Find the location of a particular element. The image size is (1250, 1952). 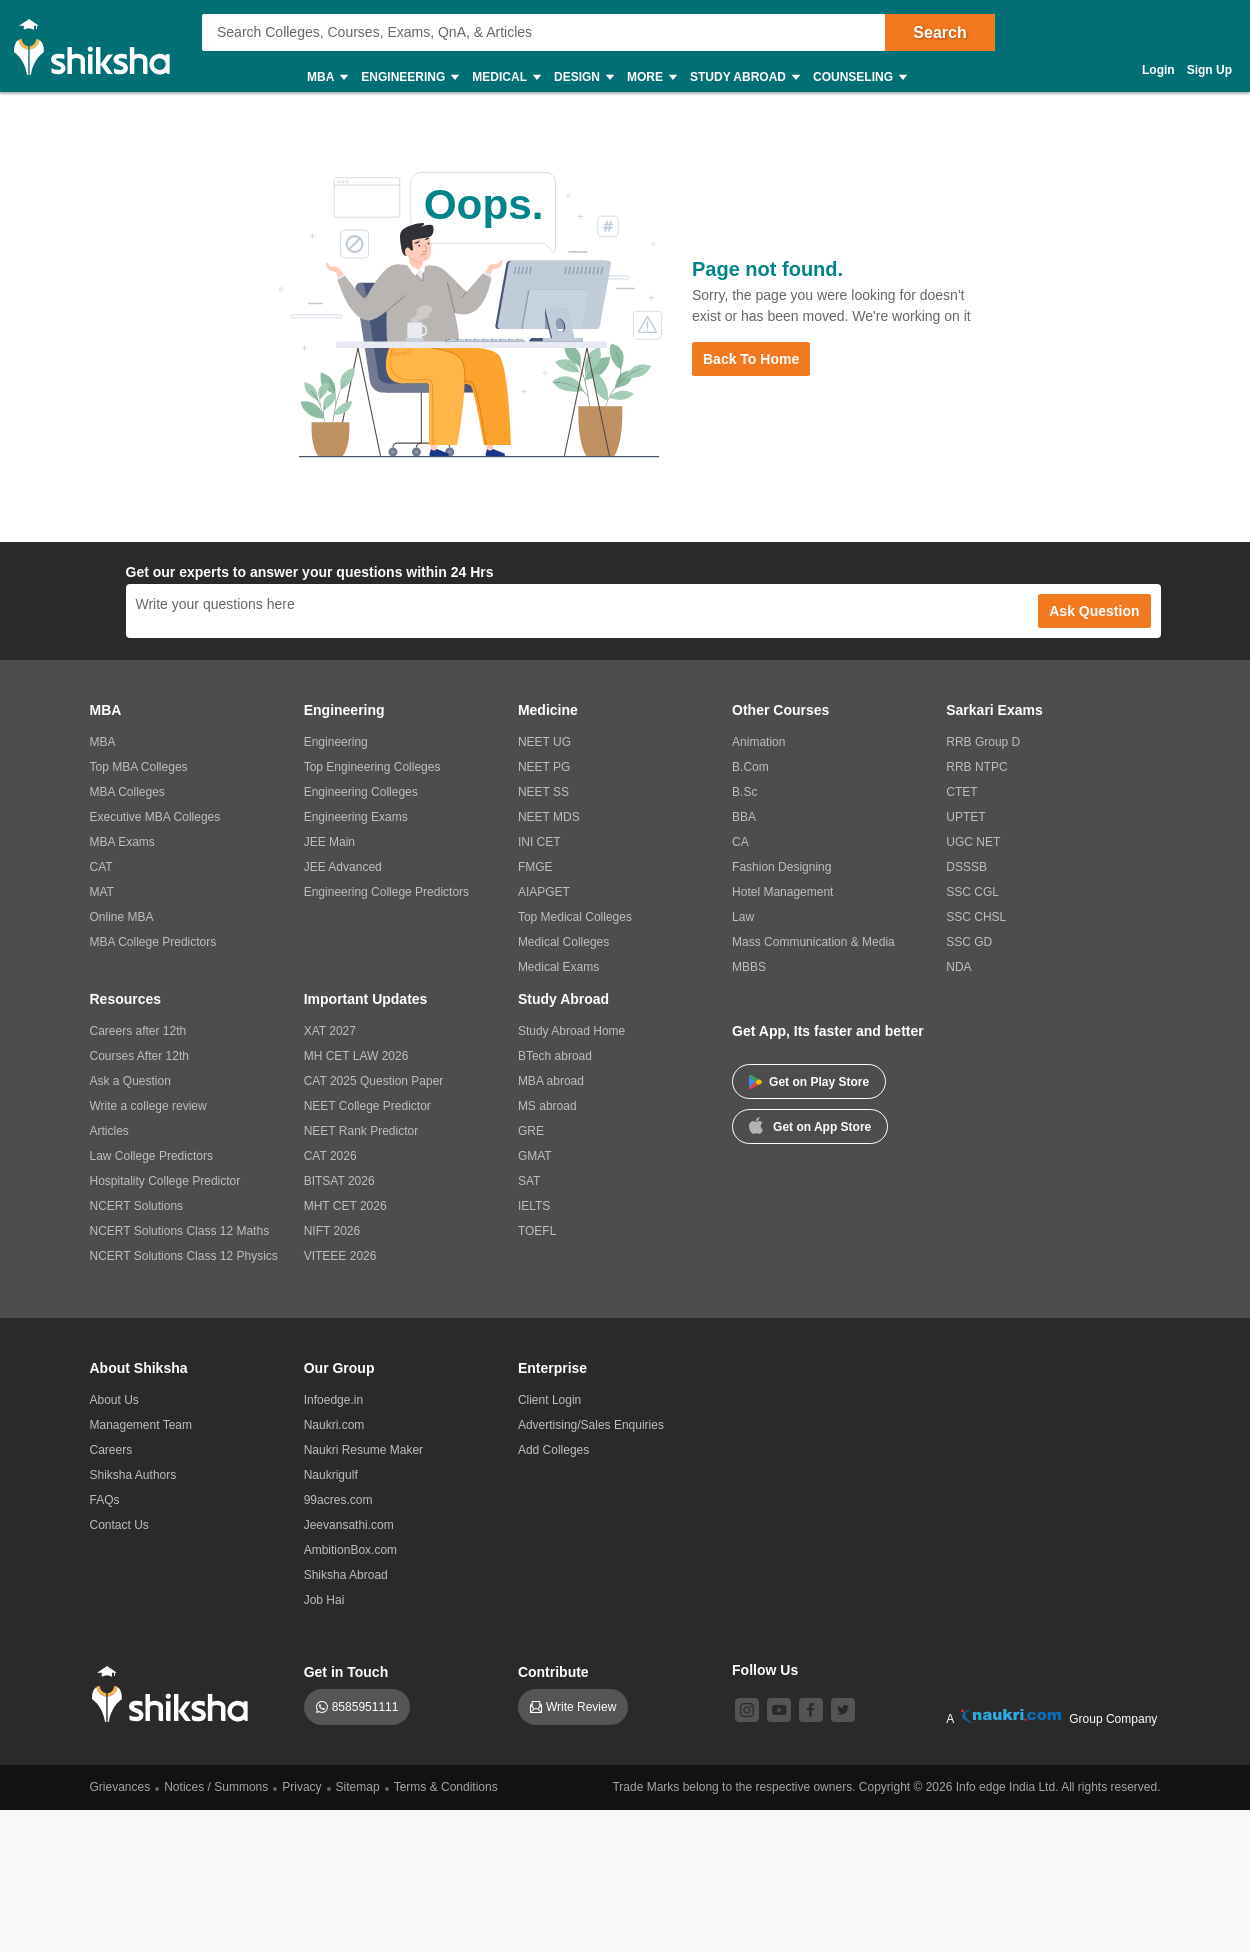

NCERT Solutions Class 12 Physics is located at coordinates (184, 1256).